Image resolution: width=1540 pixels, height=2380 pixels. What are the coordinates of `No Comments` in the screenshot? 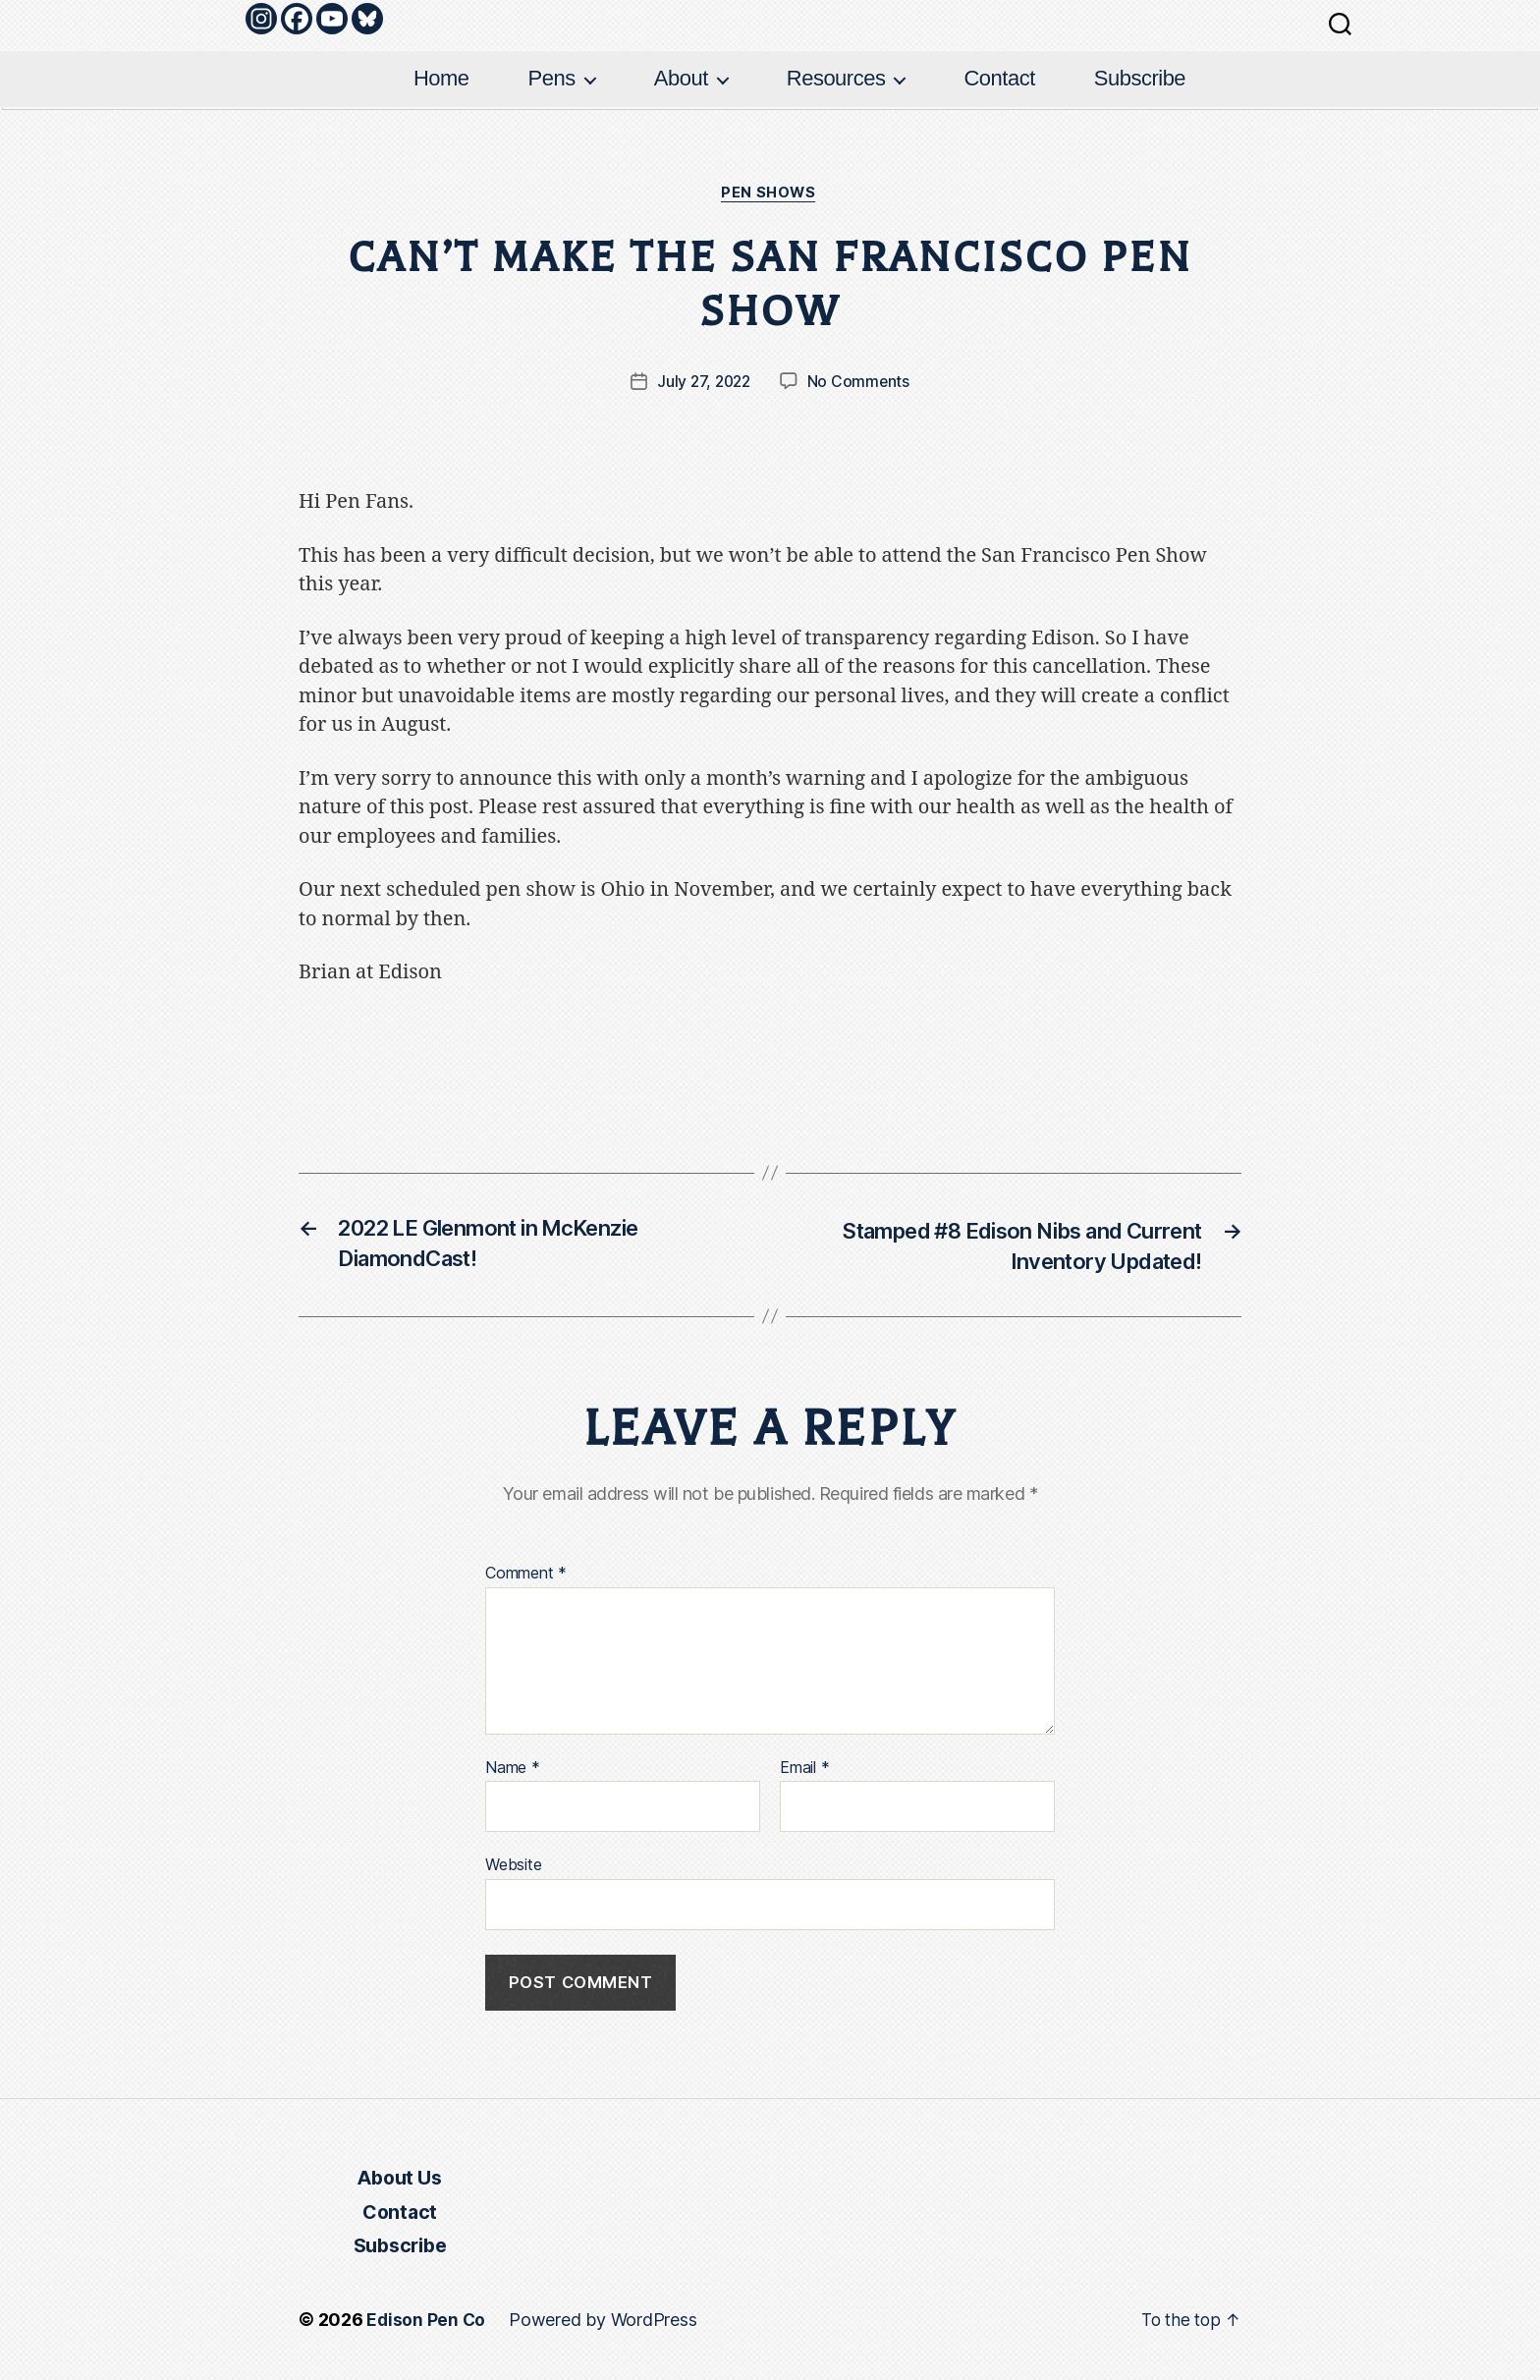 It's located at (860, 383).